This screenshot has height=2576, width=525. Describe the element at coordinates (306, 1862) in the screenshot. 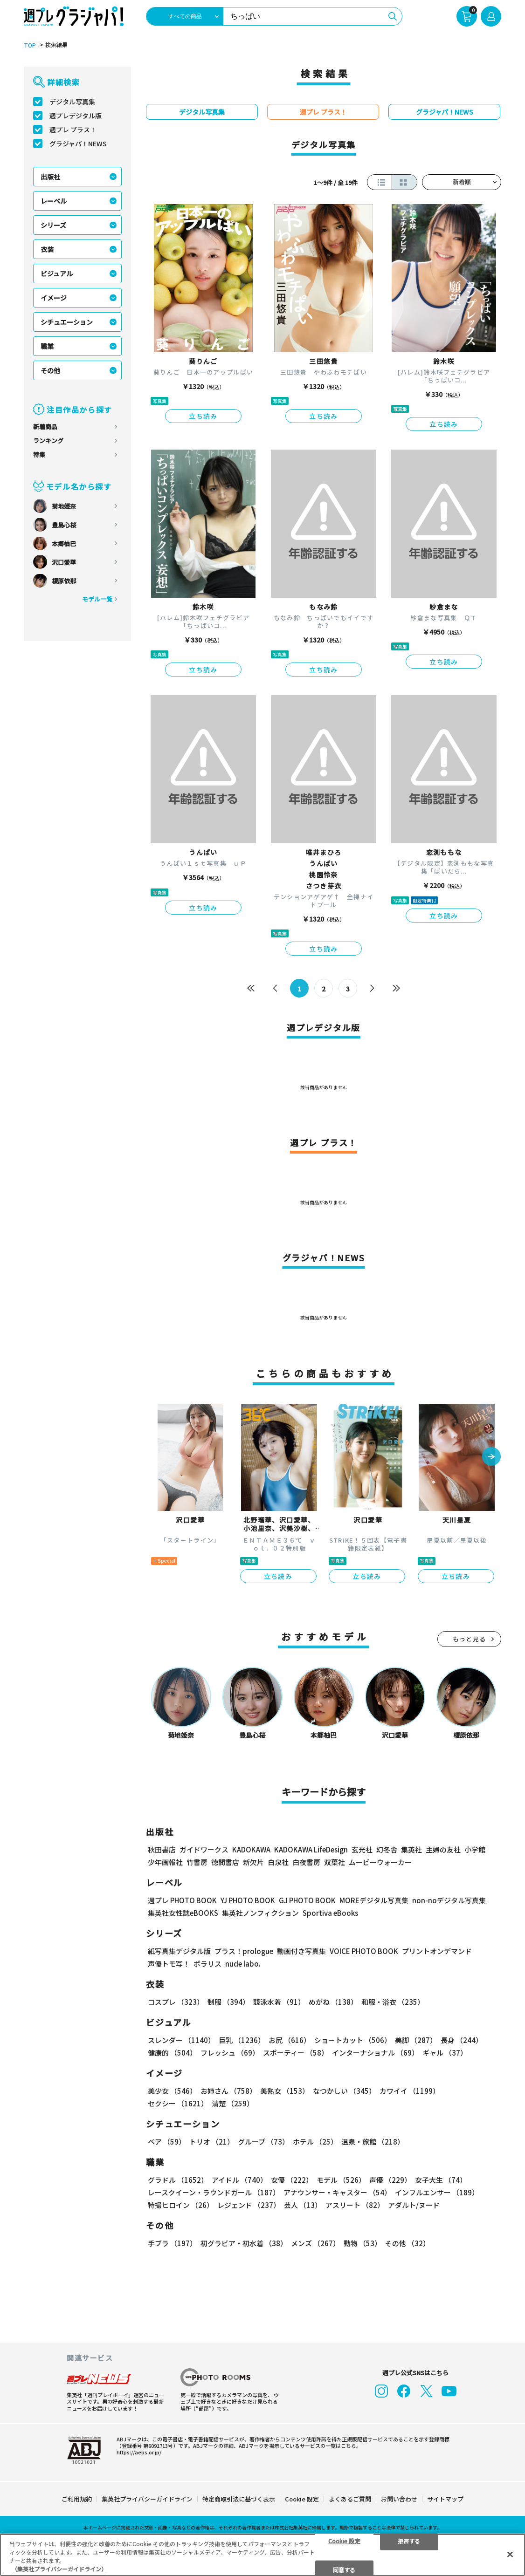

I see `白夜書房` at that location.